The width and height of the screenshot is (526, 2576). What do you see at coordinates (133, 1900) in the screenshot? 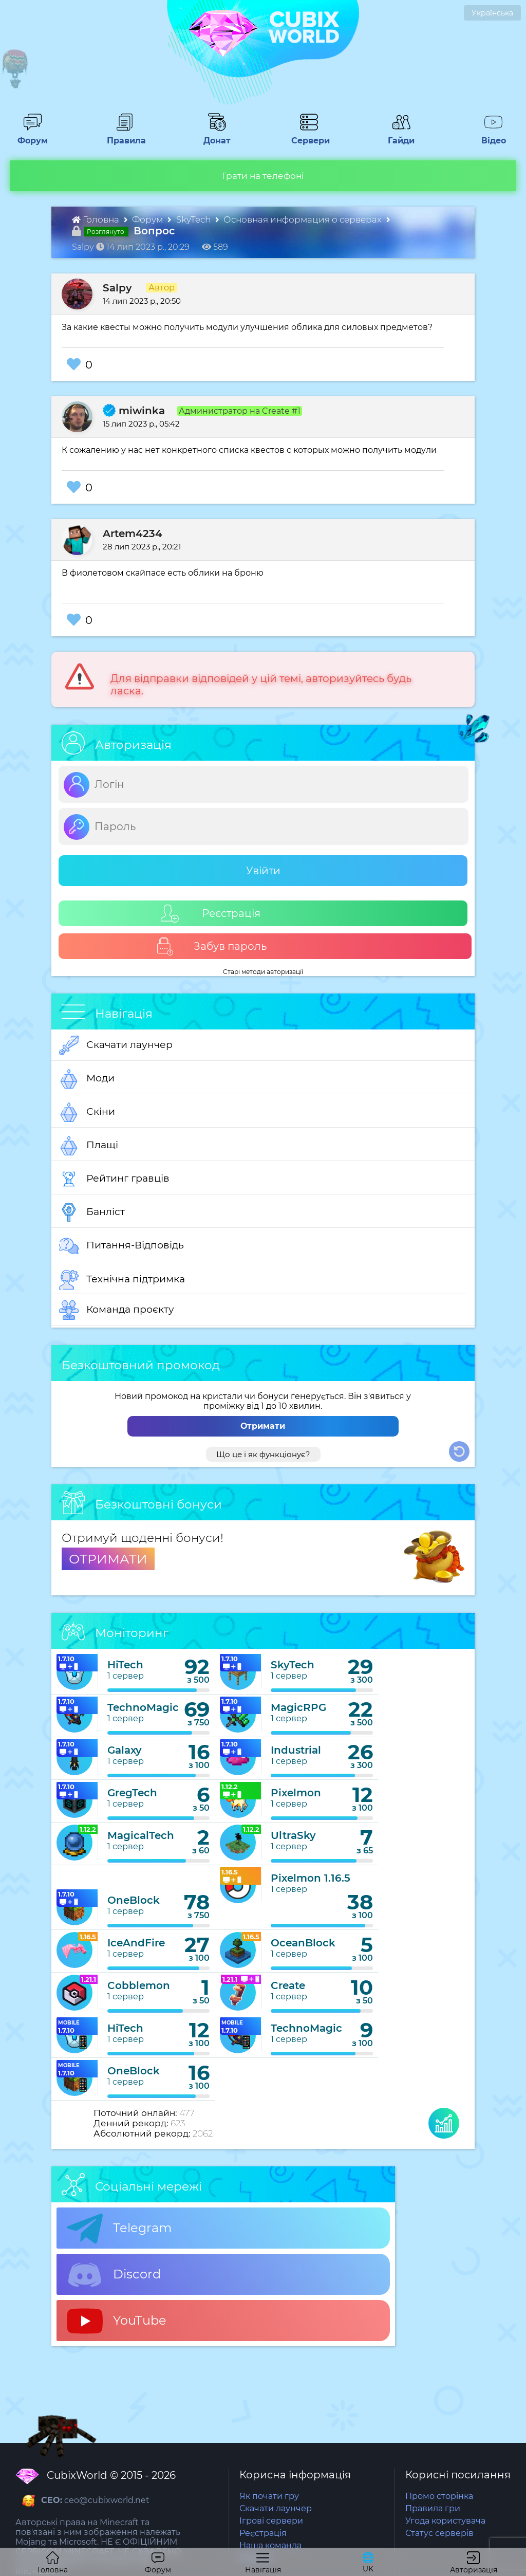
I see `OneBlock` at bounding box center [133, 1900].